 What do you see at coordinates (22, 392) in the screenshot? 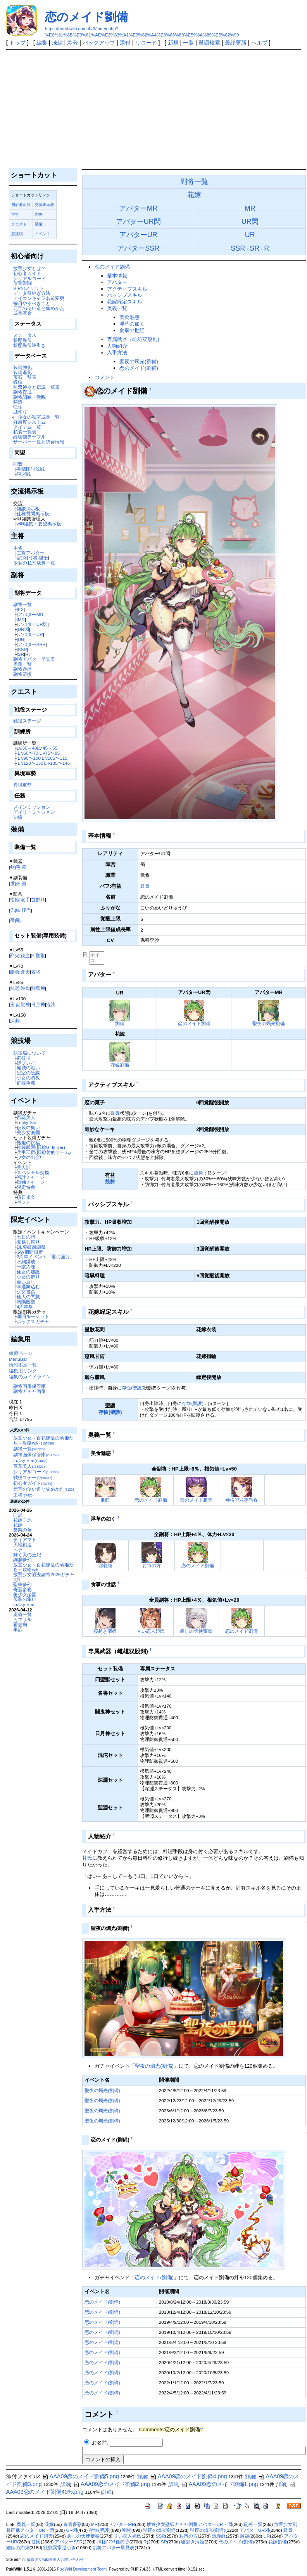
I see `副将育成` at bounding box center [22, 392].